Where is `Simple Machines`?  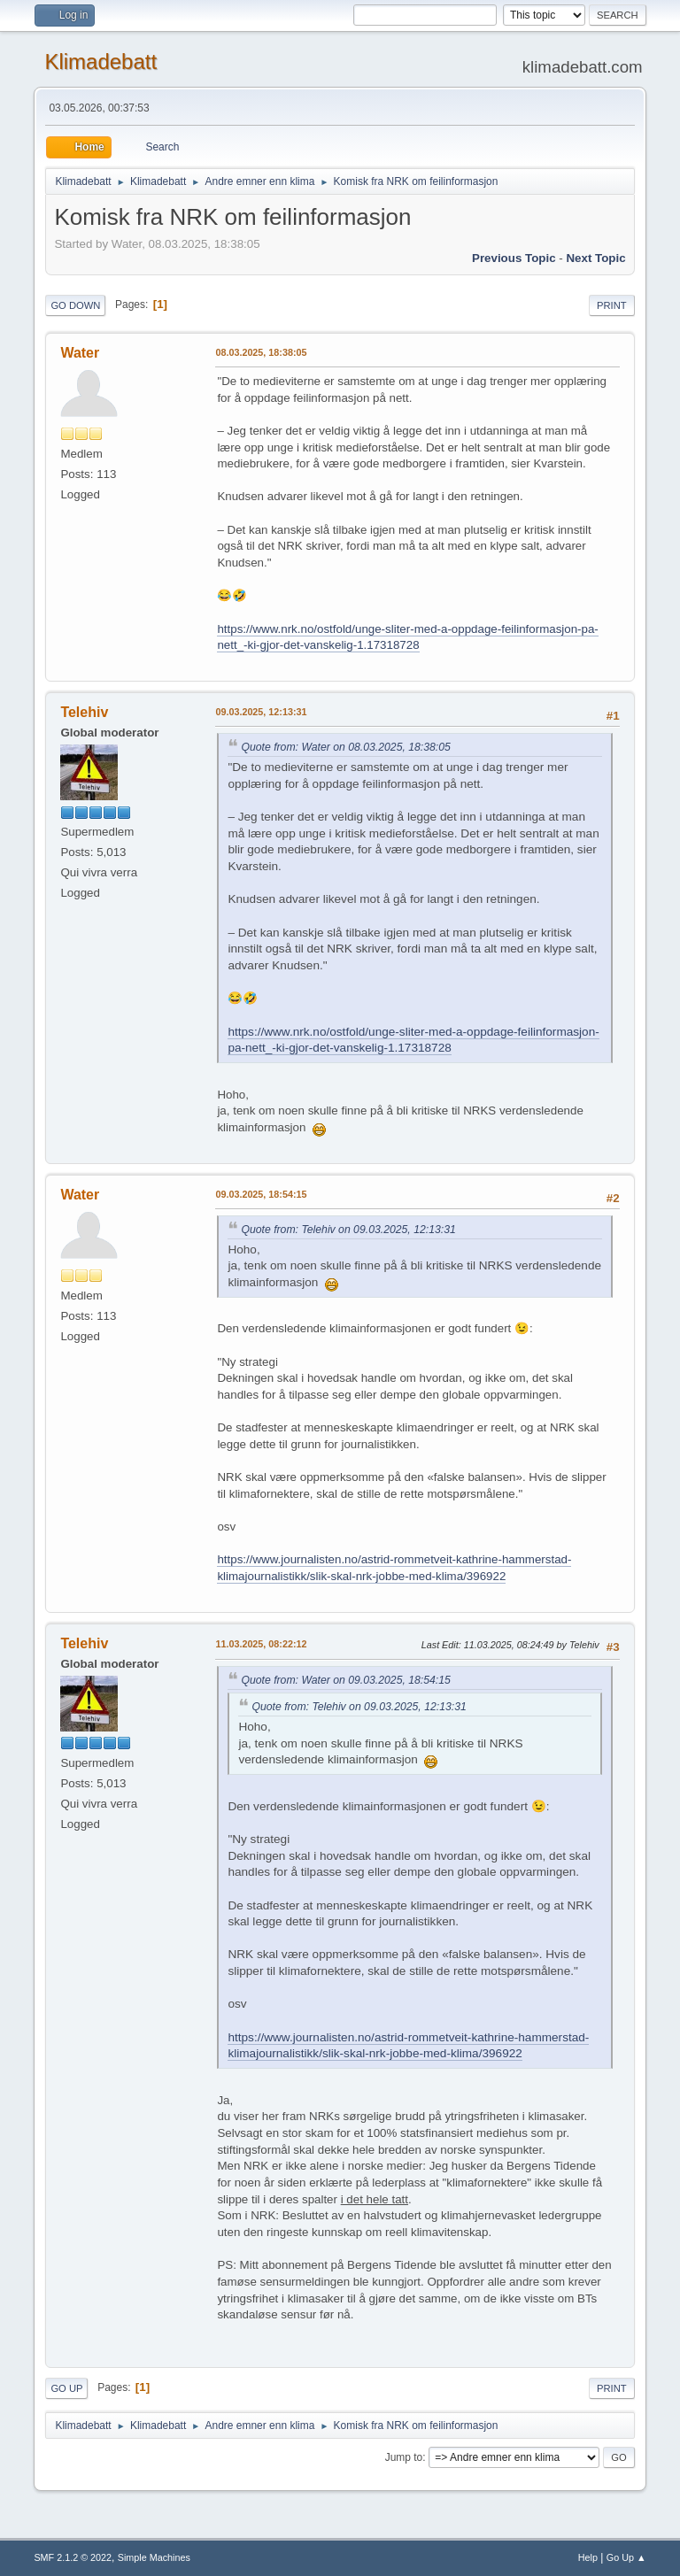
Simple Machines is located at coordinates (154, 2557).